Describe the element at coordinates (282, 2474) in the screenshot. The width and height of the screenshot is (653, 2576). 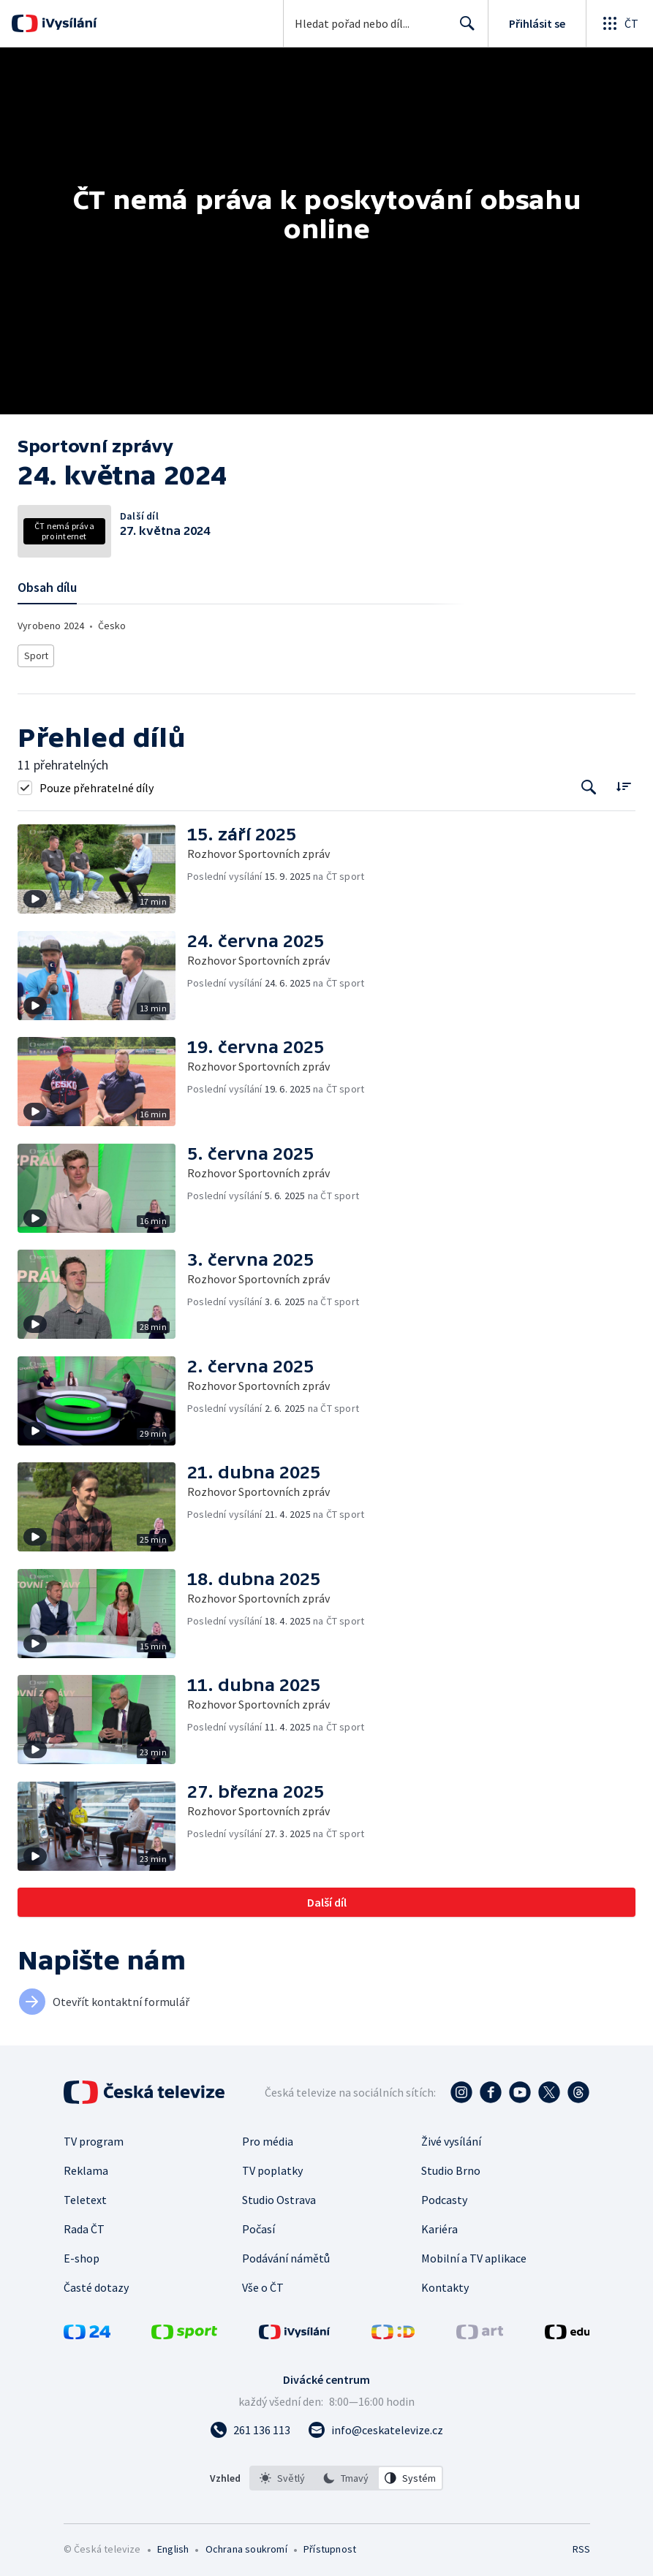
I see `[option]` at that location.